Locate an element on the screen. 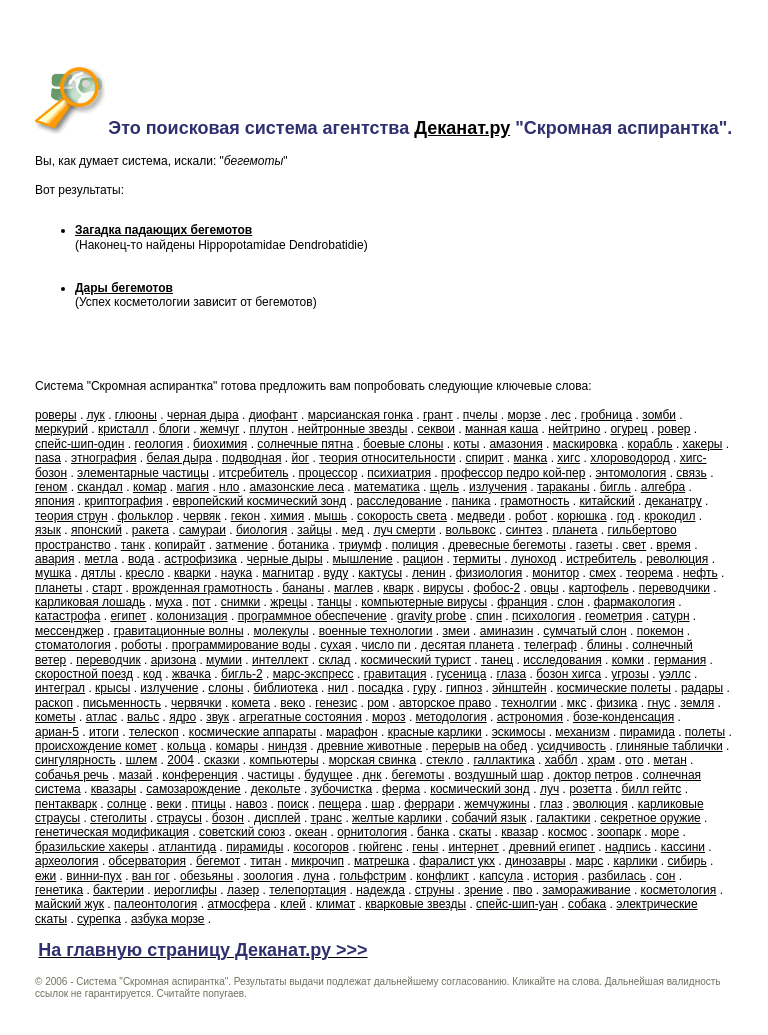 The image size is (768, 1035). уэллс is located at coordinates (675, 674).